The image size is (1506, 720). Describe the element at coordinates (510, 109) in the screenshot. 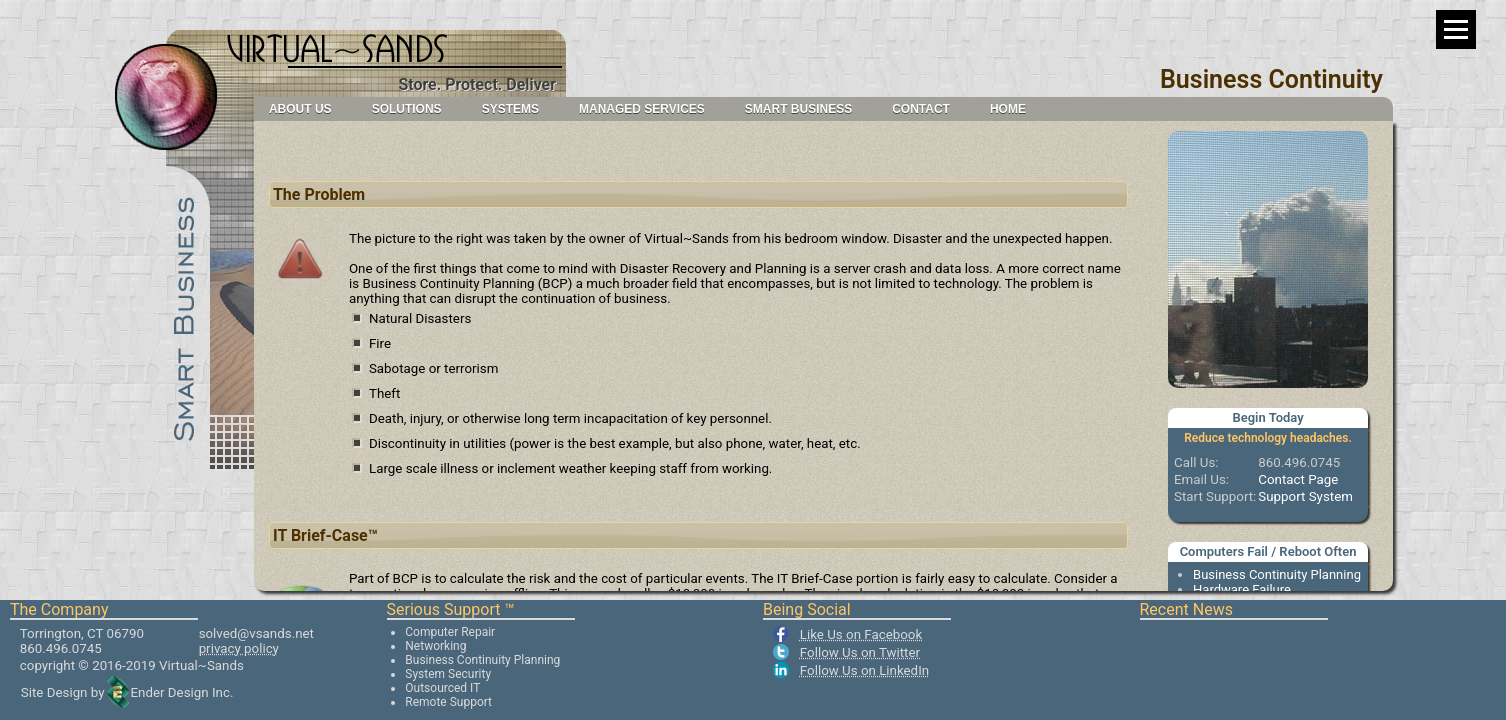

I see `Systems` at that location.